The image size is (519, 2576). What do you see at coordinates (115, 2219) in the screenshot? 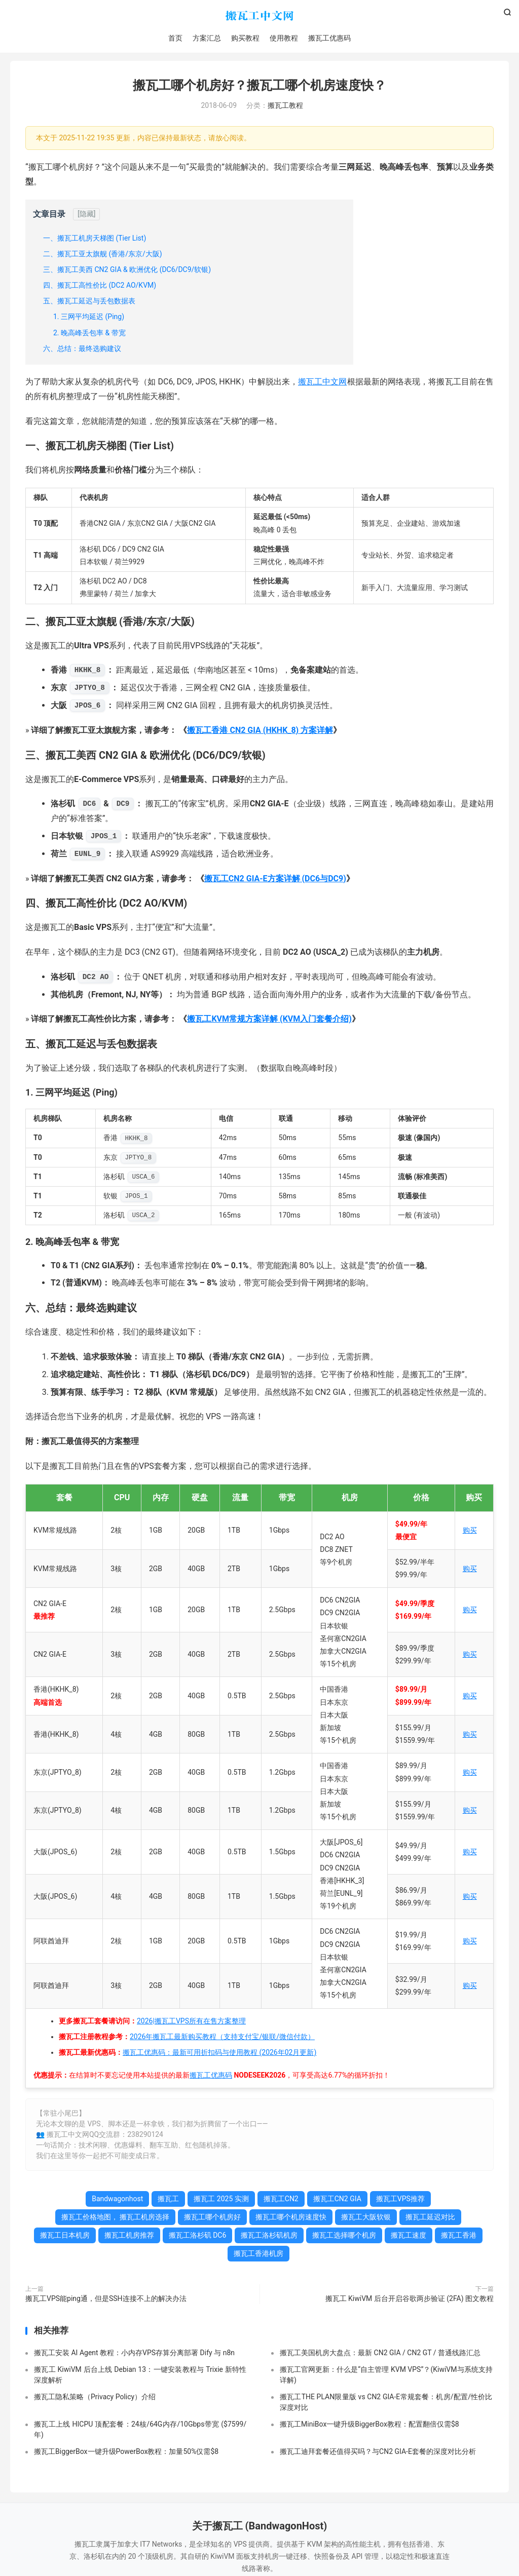
I see `搬瓦工价格地图， 搬瓦工机房选择` at bounding box center [115, 2219].